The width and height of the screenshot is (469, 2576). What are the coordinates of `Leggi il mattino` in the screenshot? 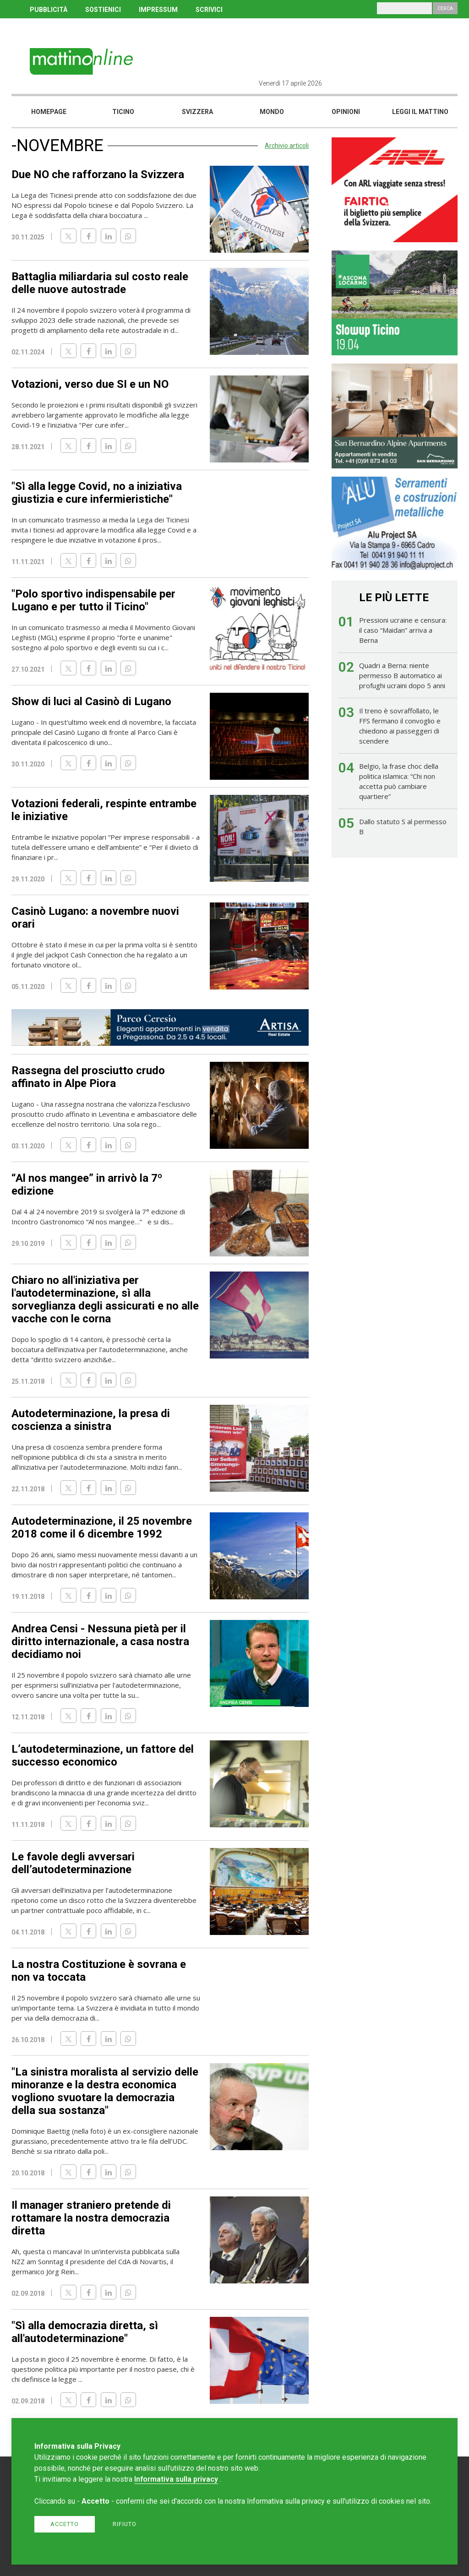 It's located at (420, 111).